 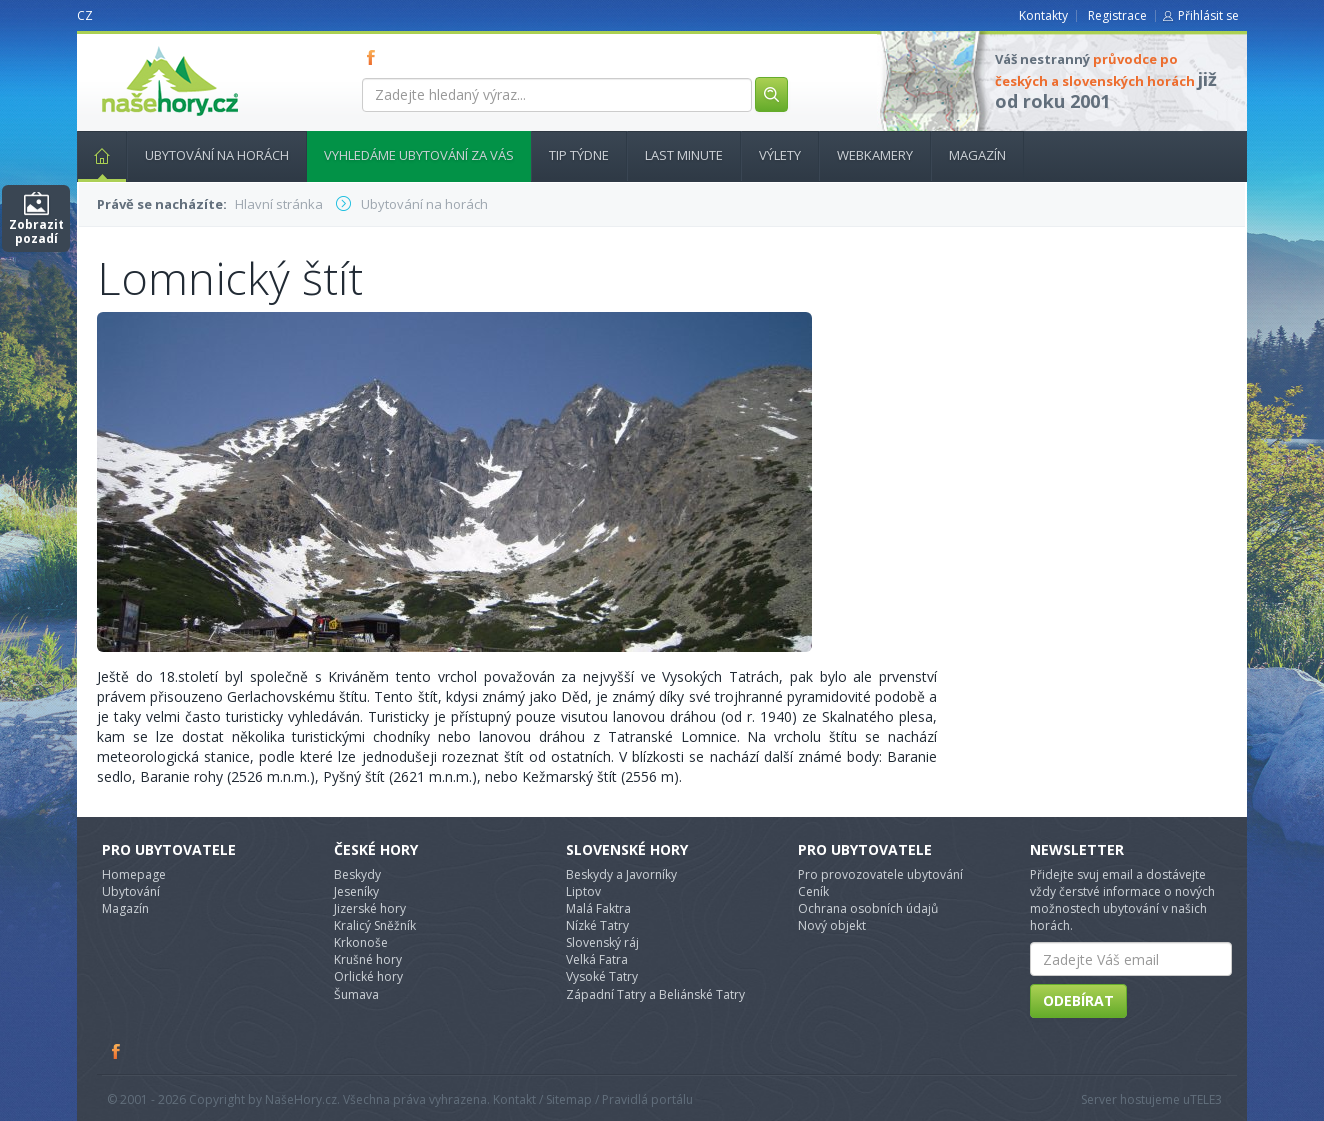 What do you see at coordinates (655, 994) in the screenshot?
I see `Západní Tatry a Beliánské Tatry` at bounding box center [655, 994].